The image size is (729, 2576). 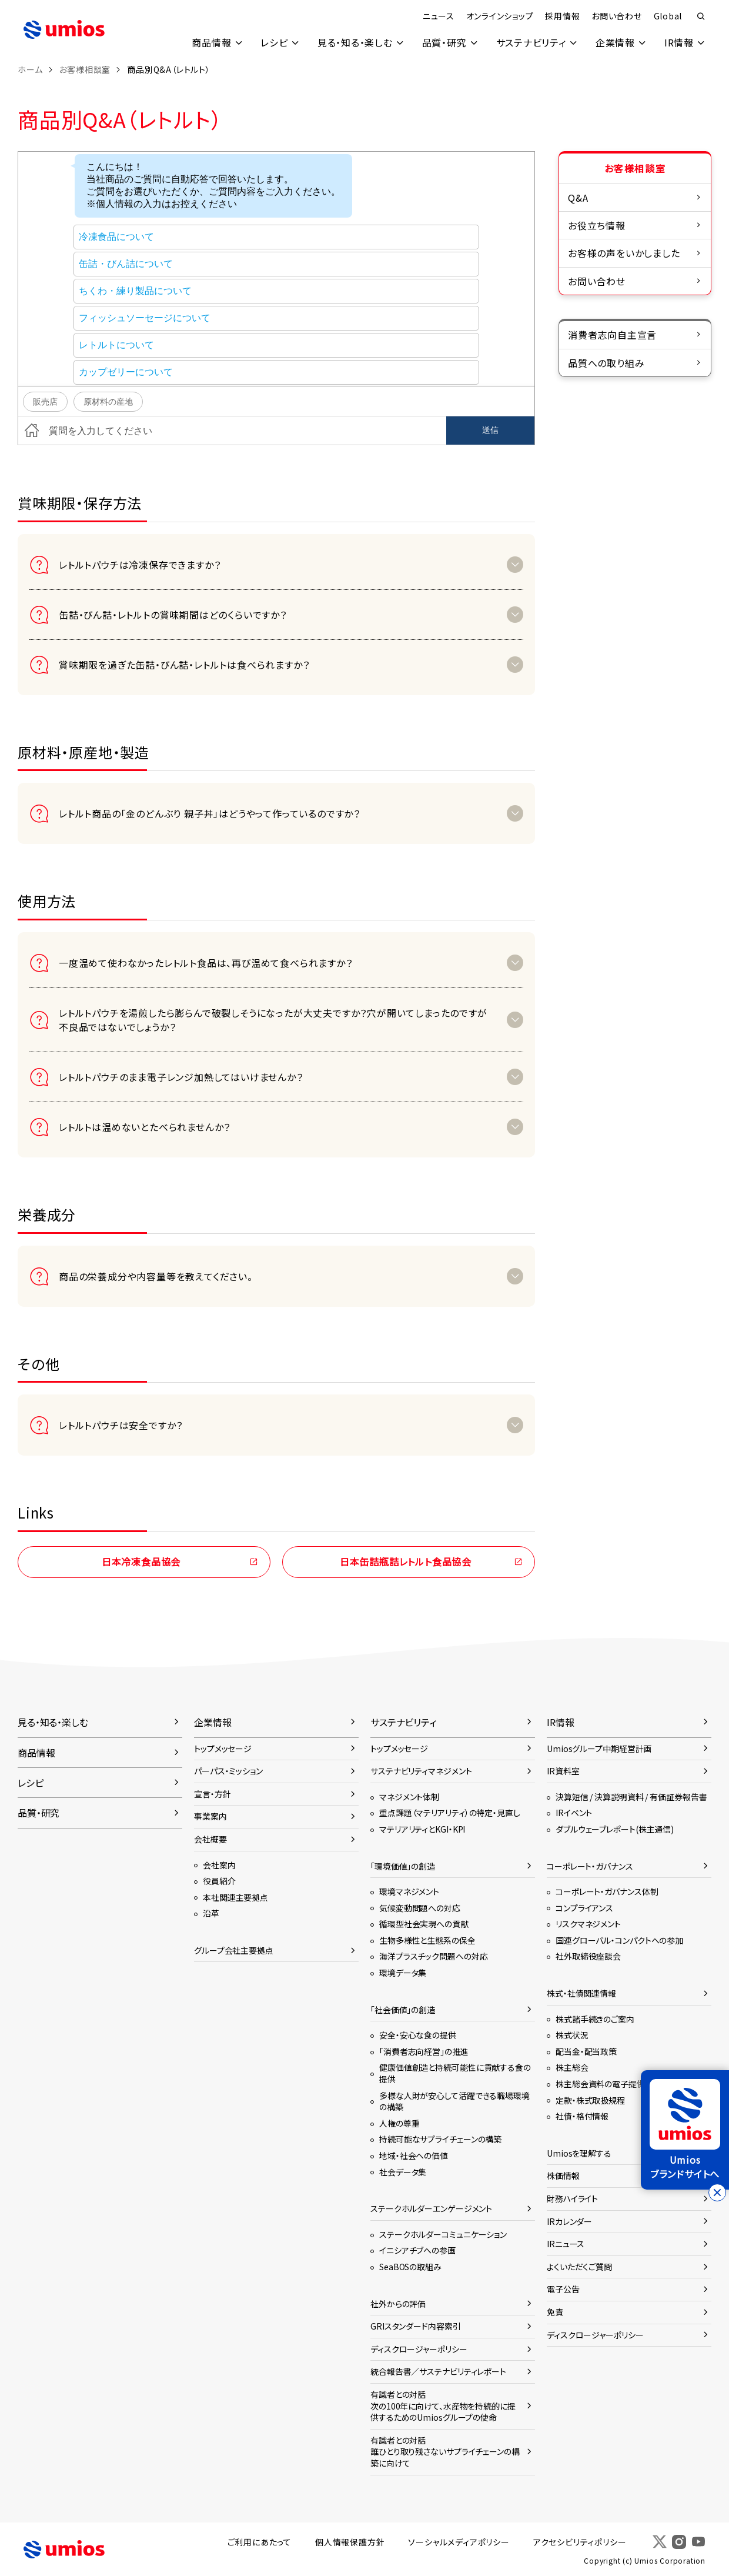 I want to click on 社債・格付情報, so click(x=582, y=2116).